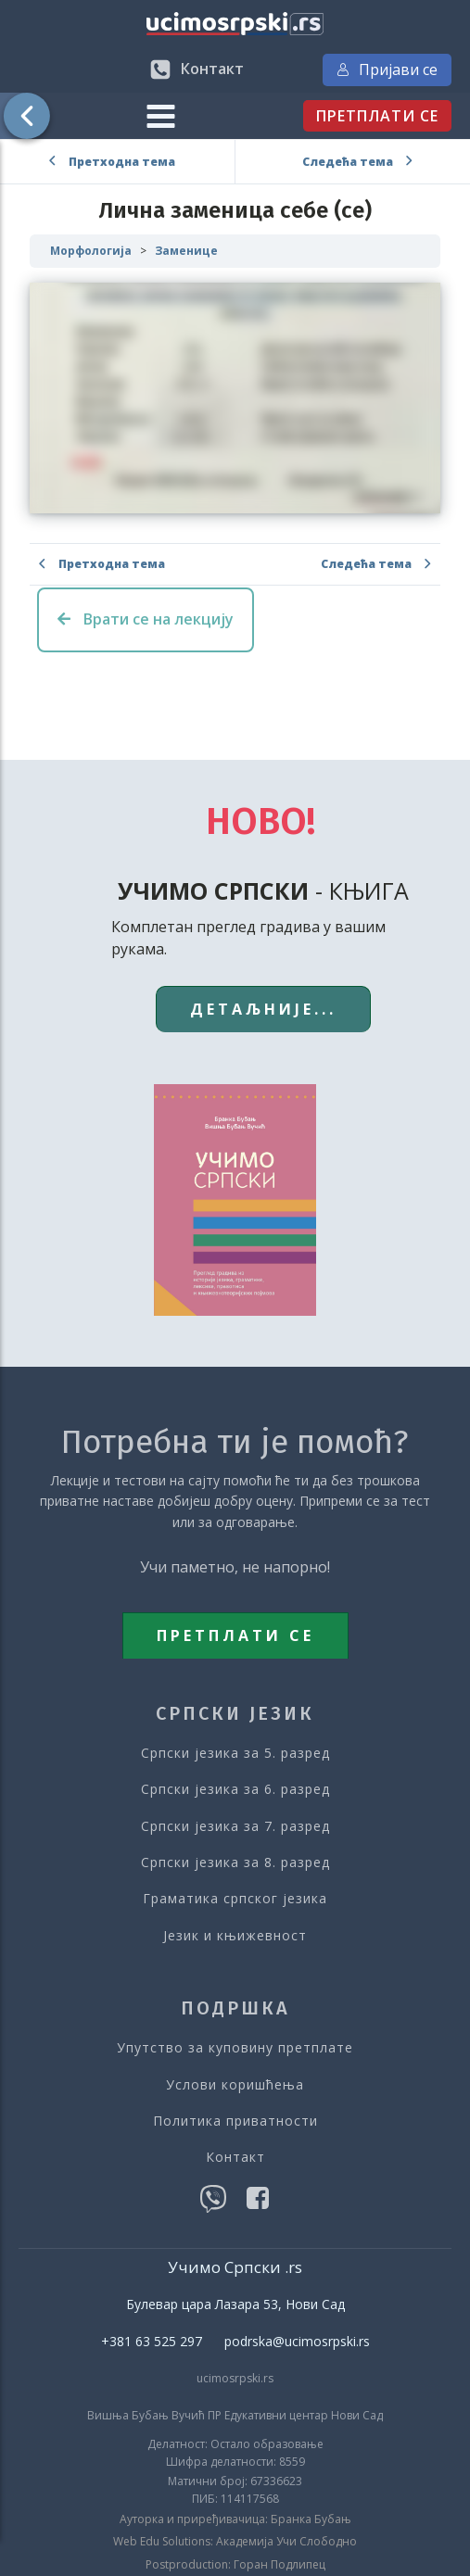 The width and height of the screenshot is (470, 2576). I want to click on Политика приватности, so click(235, 2121).